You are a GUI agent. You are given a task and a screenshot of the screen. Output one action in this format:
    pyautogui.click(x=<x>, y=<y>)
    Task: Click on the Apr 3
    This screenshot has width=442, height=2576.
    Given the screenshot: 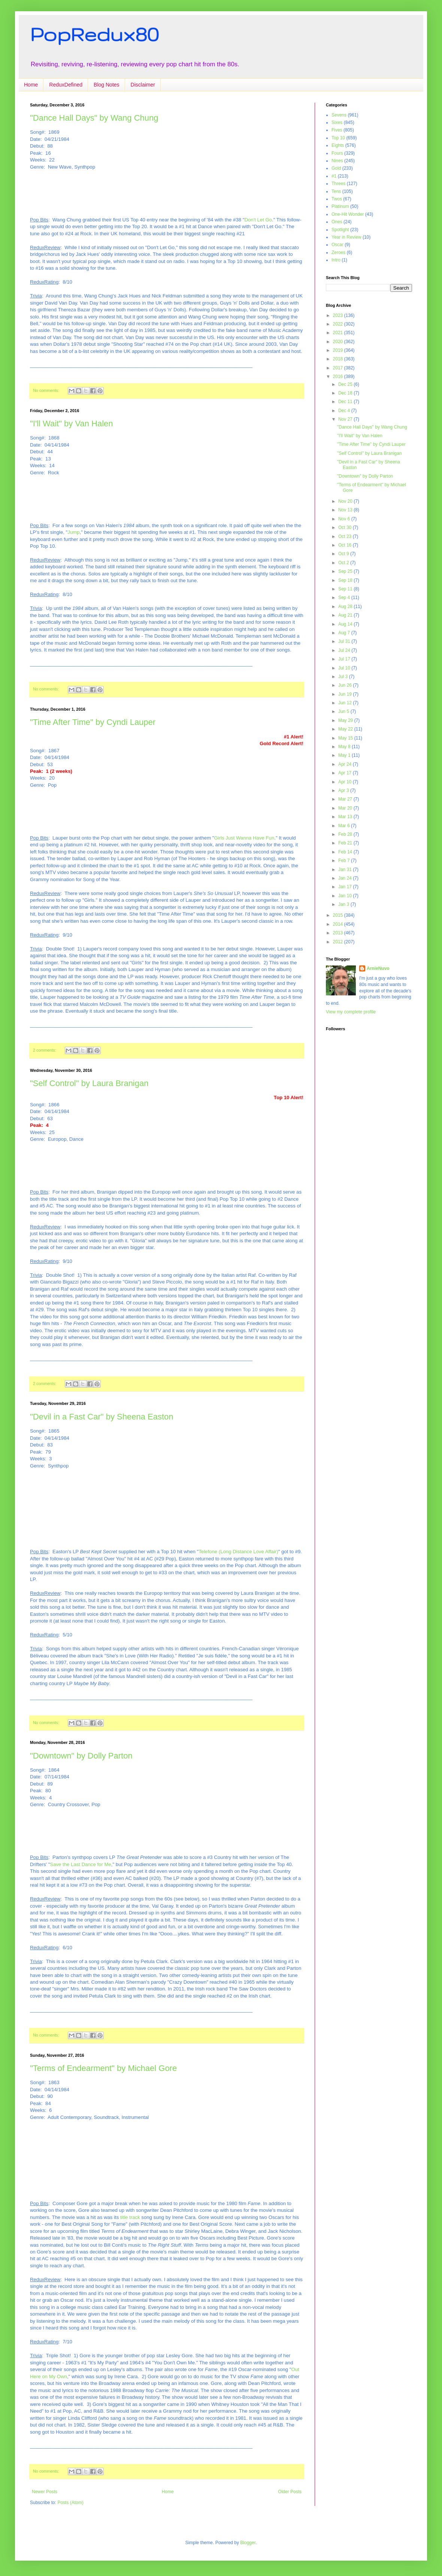 What is the action you would take?
    pyautogui.click(x=344, y=790)
    